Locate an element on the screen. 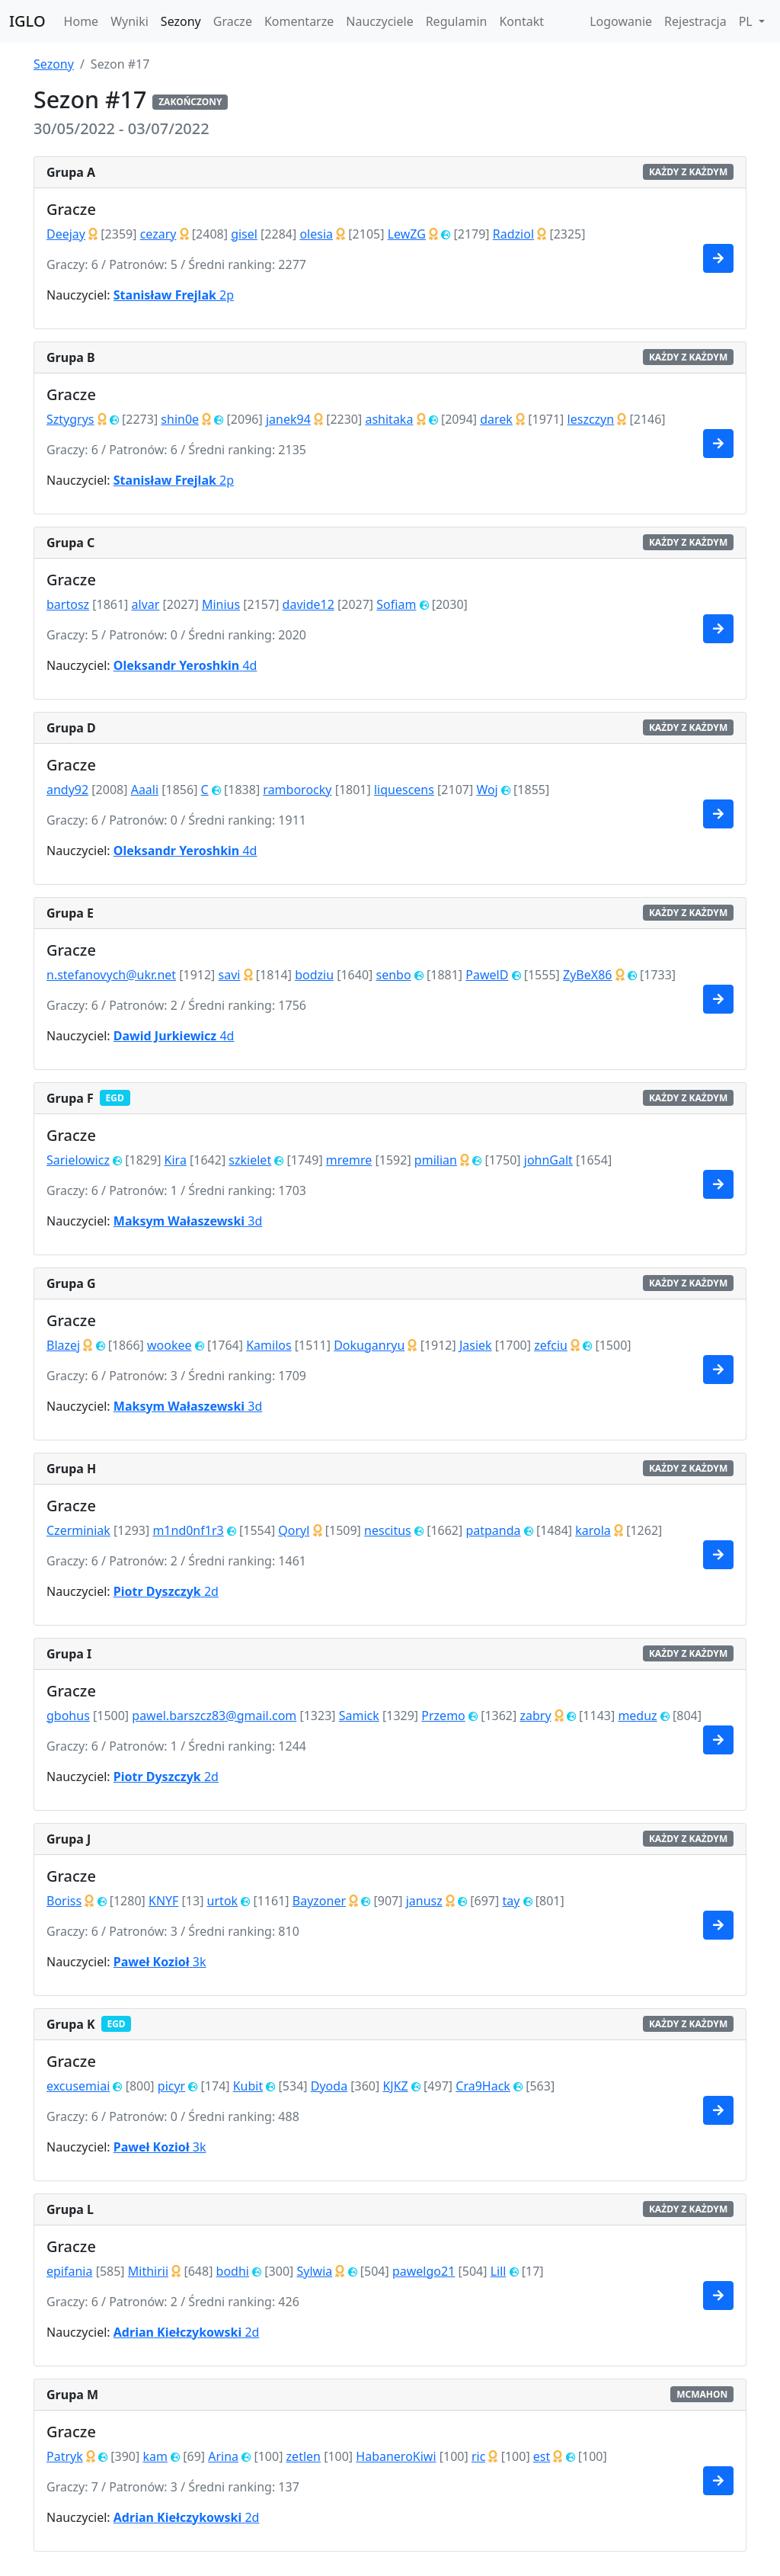  davide12 is located at coordinates (308, 604).